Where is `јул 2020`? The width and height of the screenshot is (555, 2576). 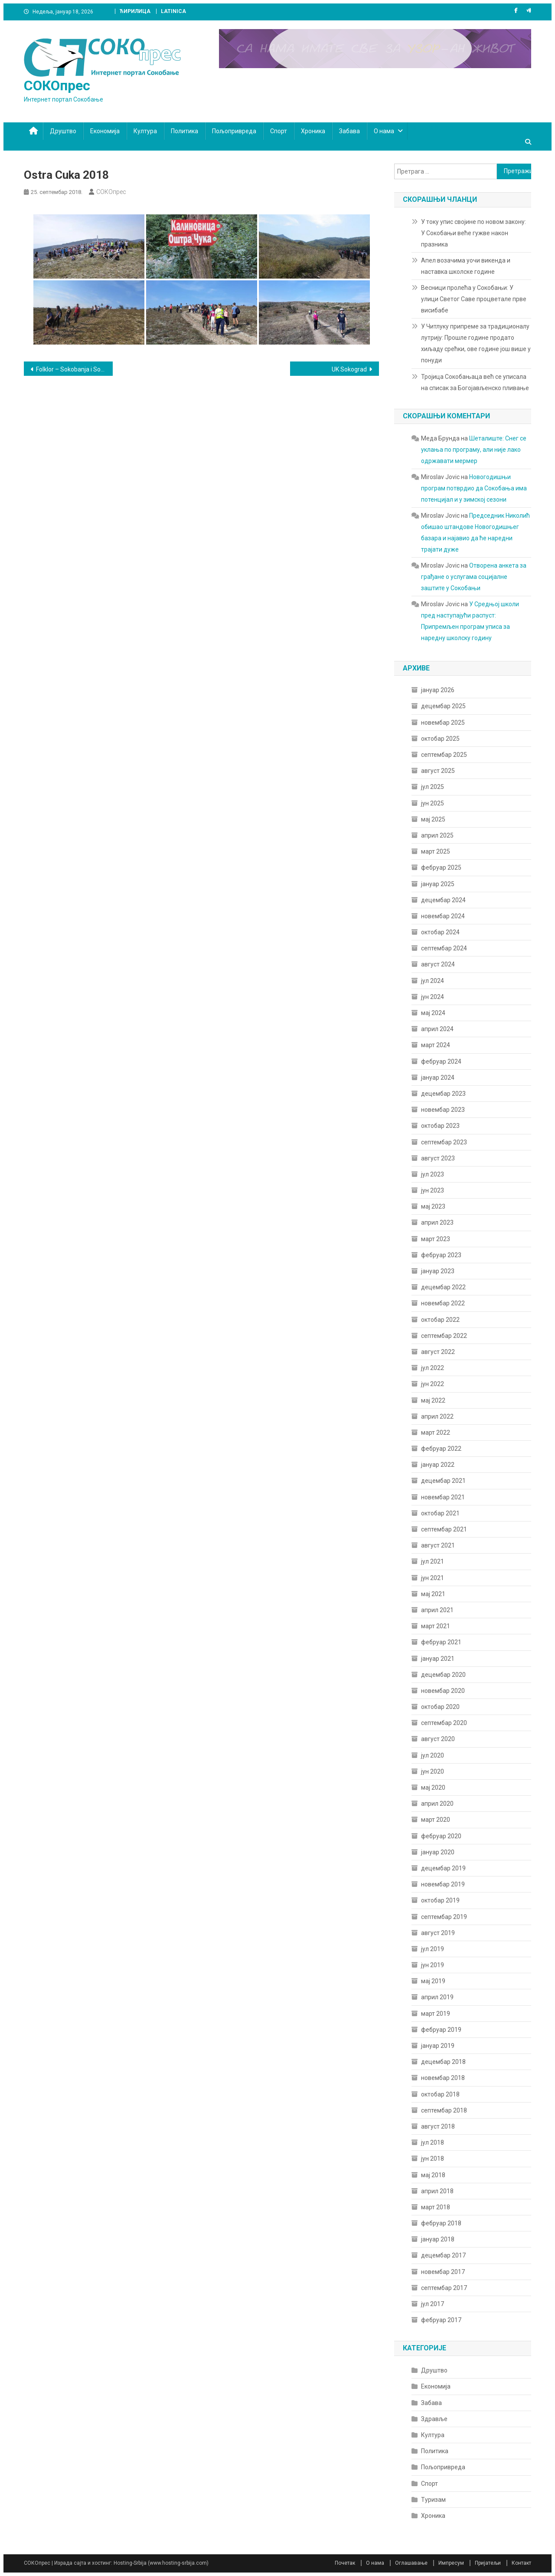 јул 2020 is located at coordinates (432, 1755).